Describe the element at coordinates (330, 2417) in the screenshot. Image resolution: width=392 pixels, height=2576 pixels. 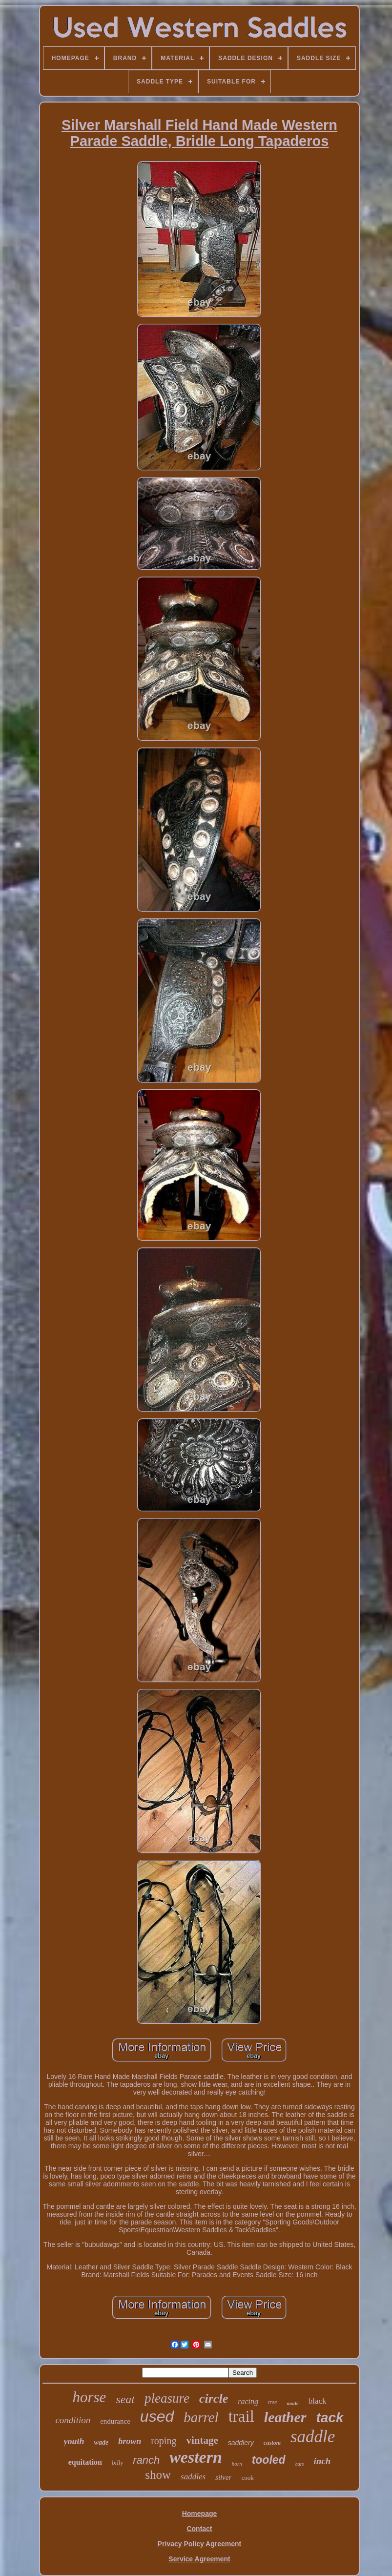
I see `tack` at that location.